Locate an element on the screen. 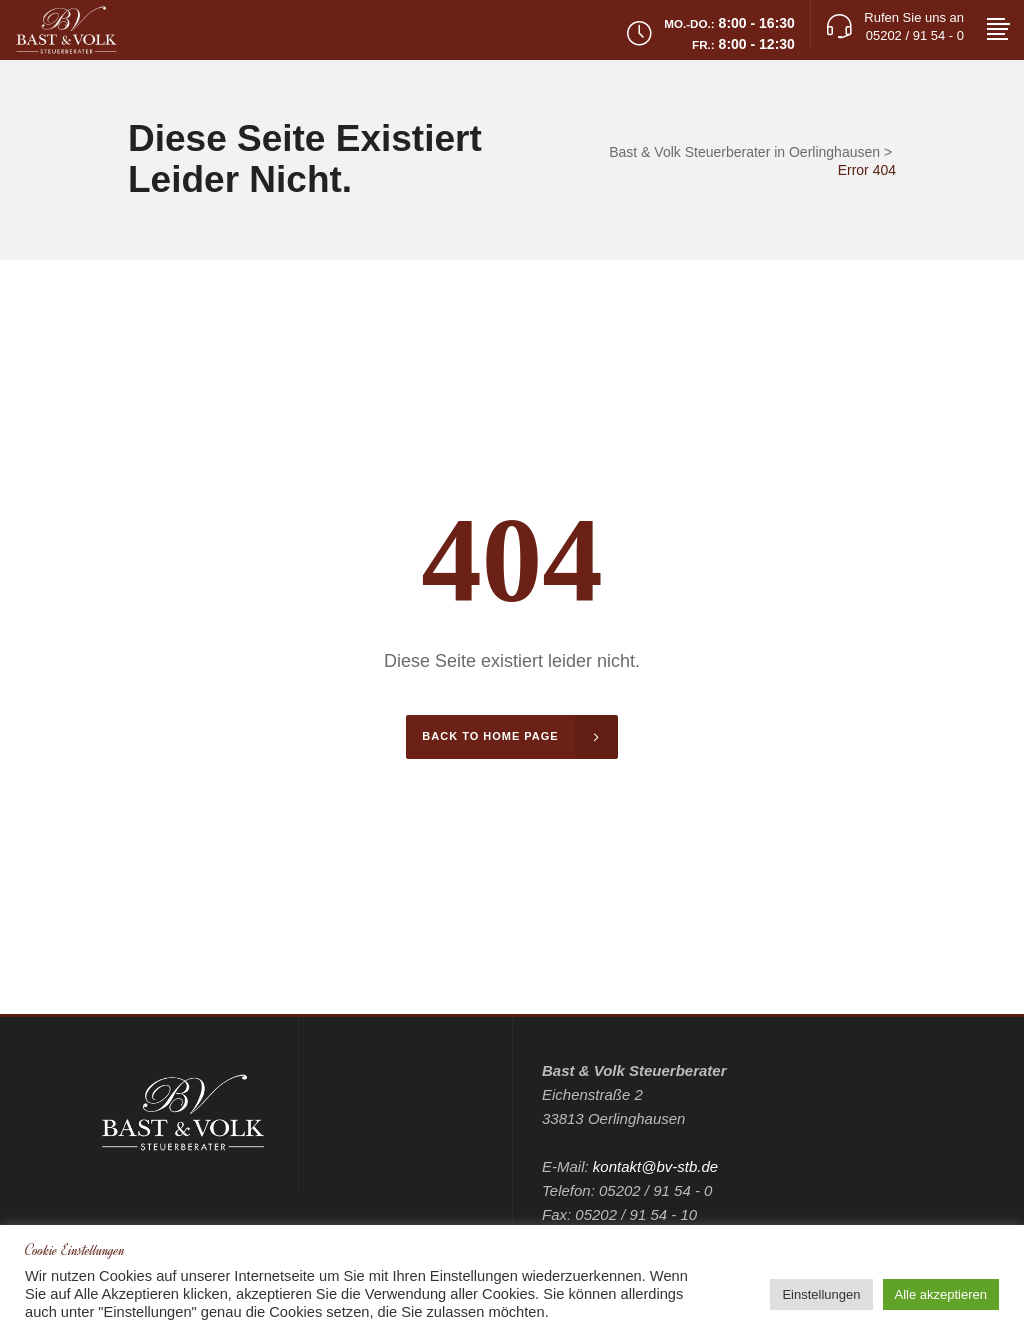 This screenshot has height=1335, width=1024. Bast & Volk Steuerberater in Oerlinghausen is located at coordinates (744, 152).